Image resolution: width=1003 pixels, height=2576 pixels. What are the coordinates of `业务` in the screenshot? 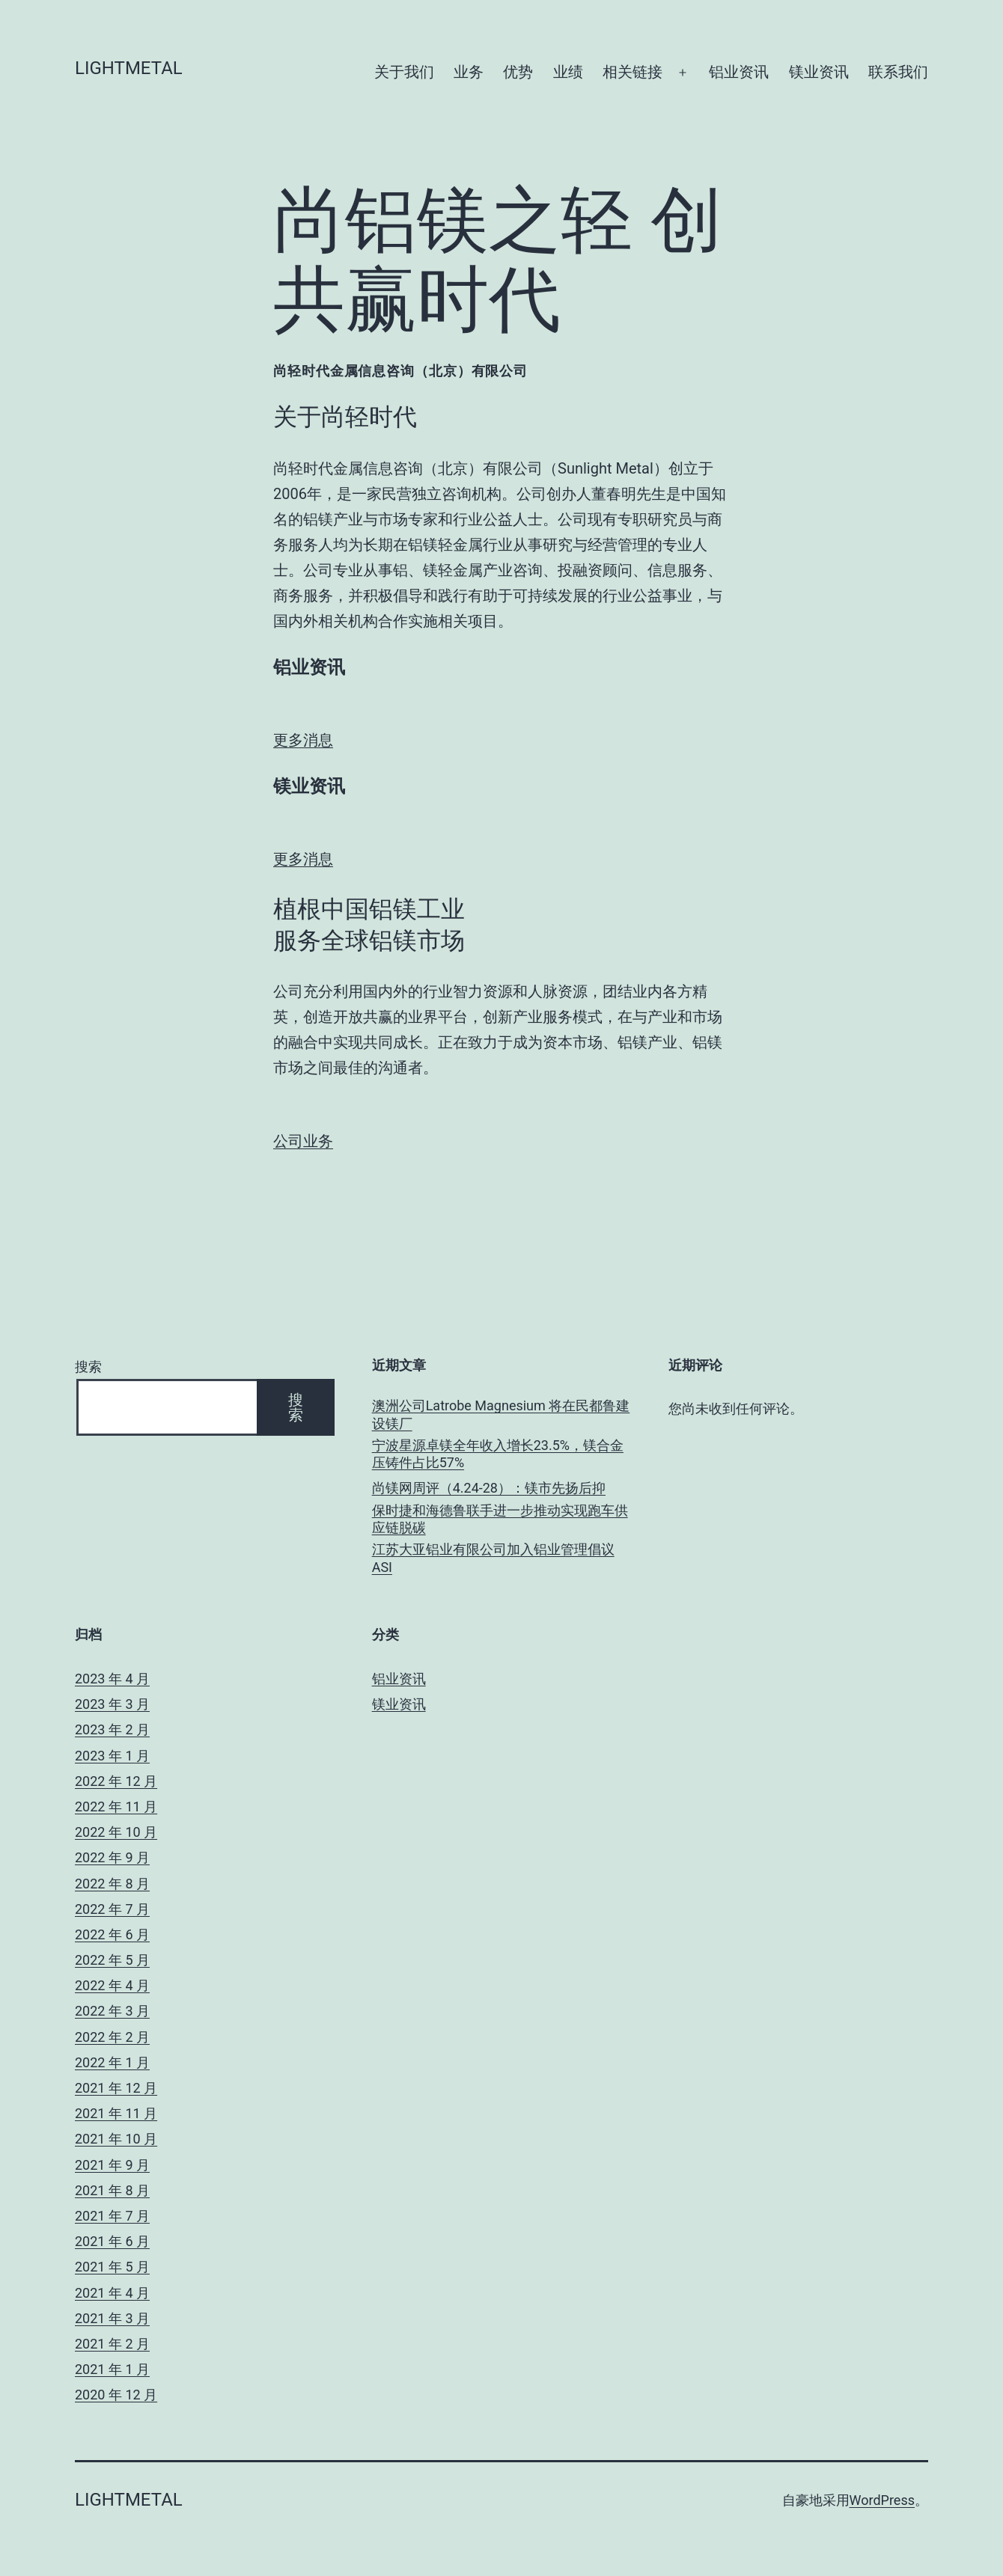 It's located at (469, 72).